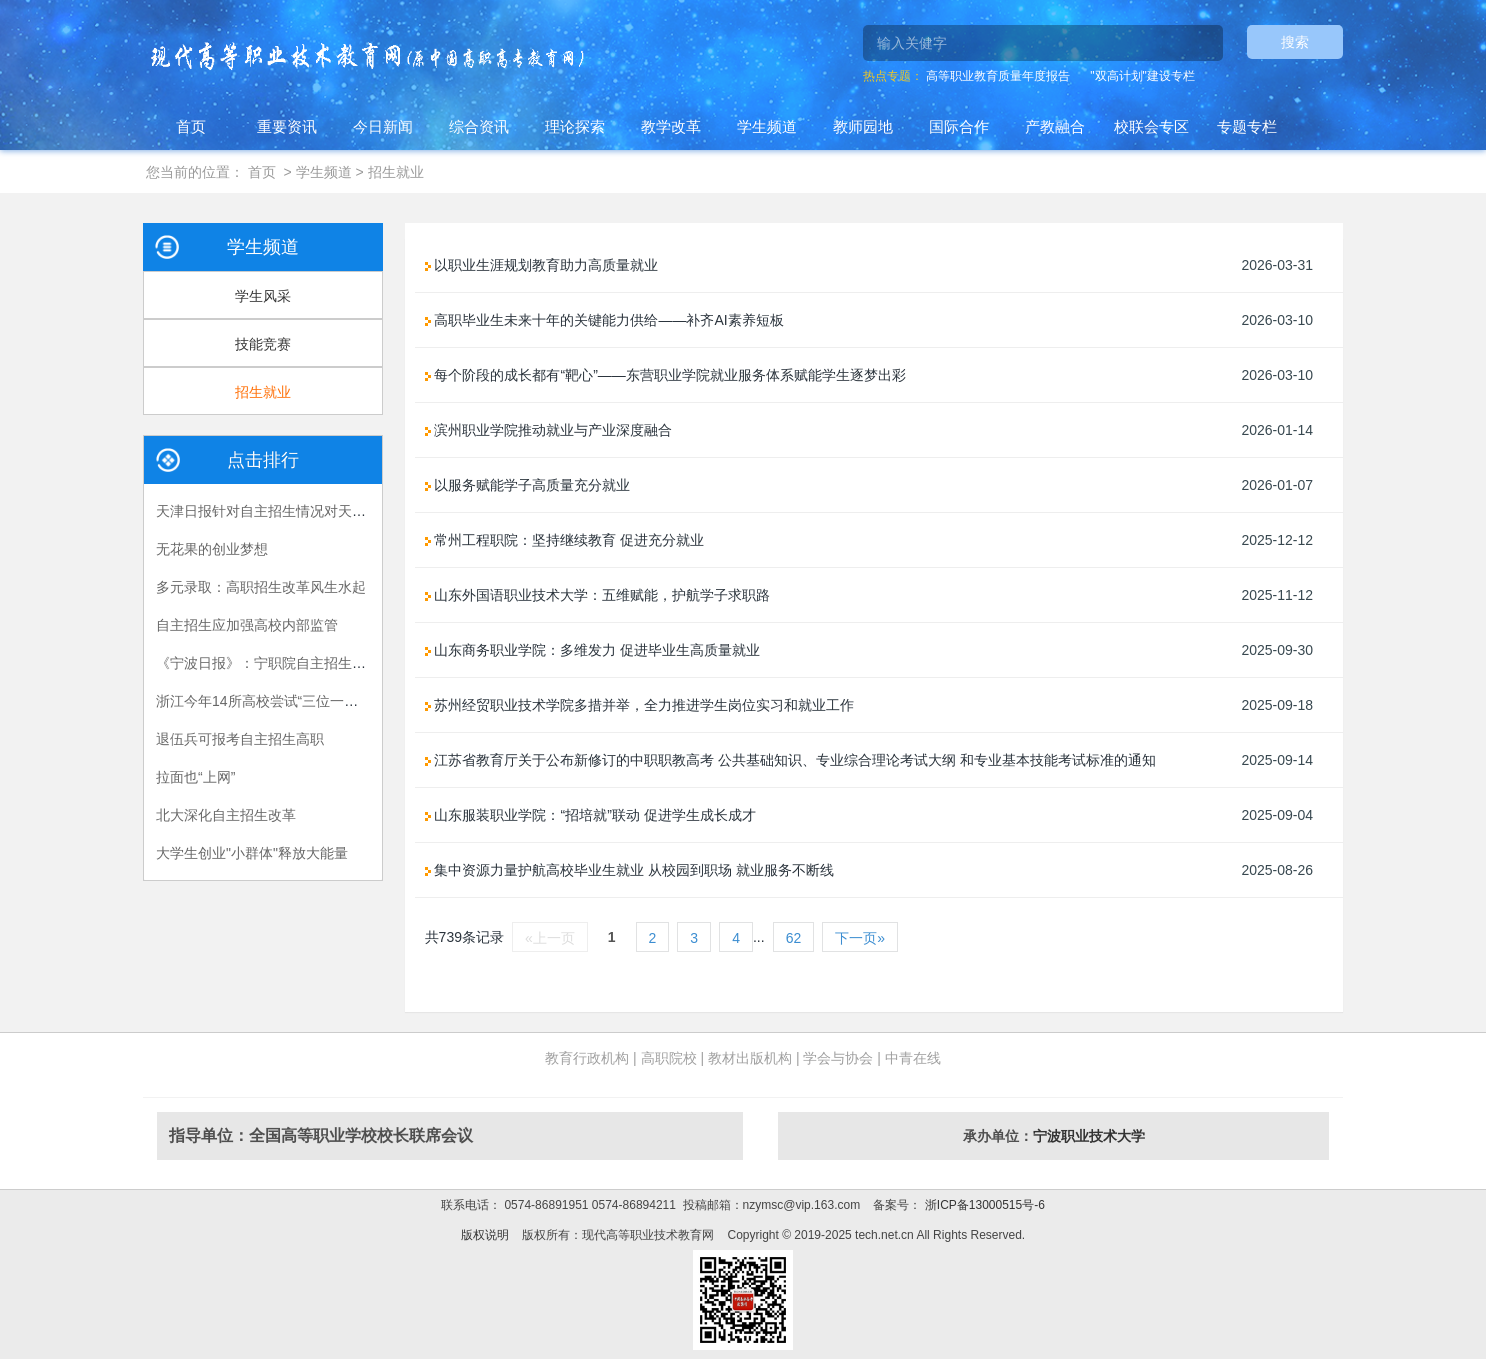 The width and height of the screenshot is (1486, 1359). Describe the element at coordinates (275, 663) in the screenshot. I see `《宁波日报》：宁职院自主招生亮新招` at that location.